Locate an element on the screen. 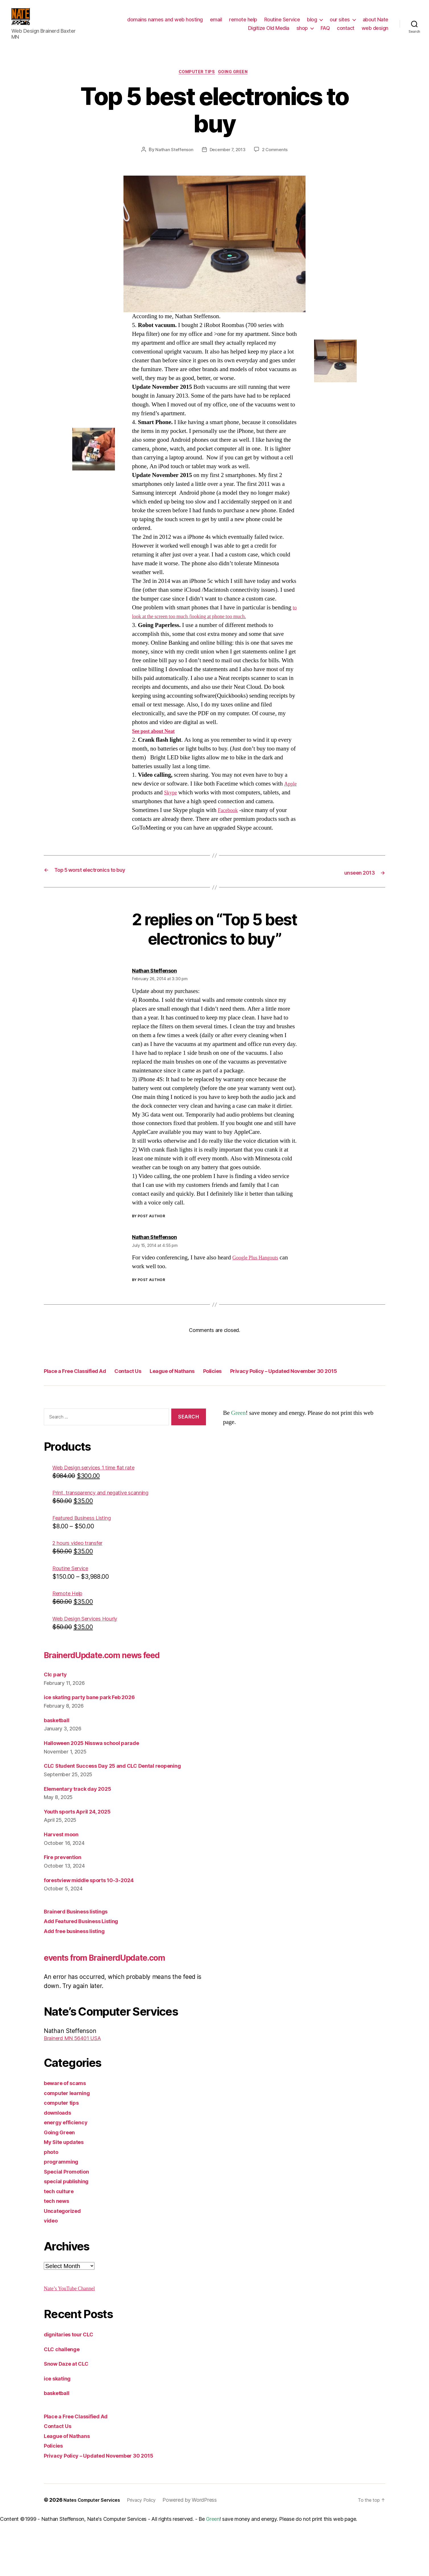 This screenshot has height=2576, width=429. energy efficiency is located at coordinates (68, 2176).